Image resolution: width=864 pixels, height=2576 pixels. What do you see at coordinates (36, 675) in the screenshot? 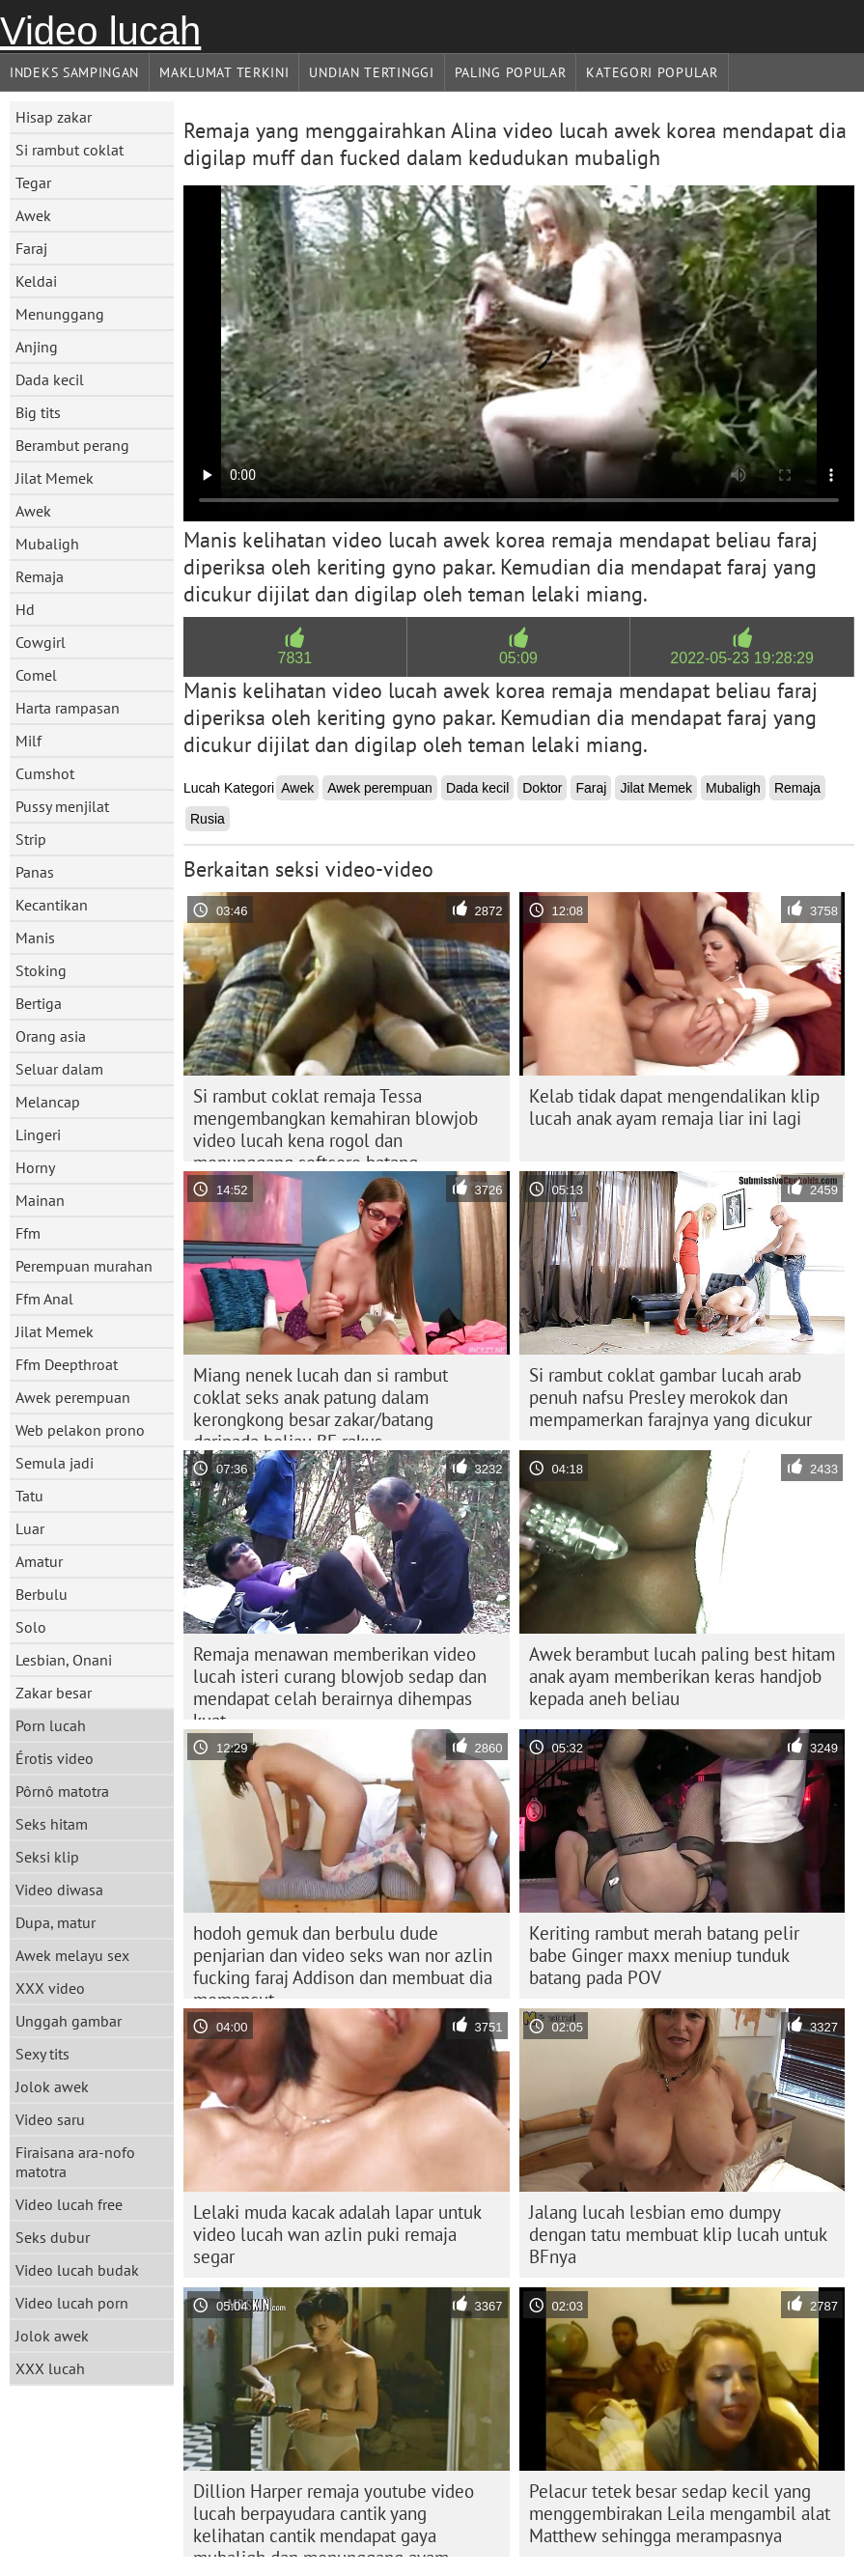
I see `Comel` at bounding box center [36, 675].